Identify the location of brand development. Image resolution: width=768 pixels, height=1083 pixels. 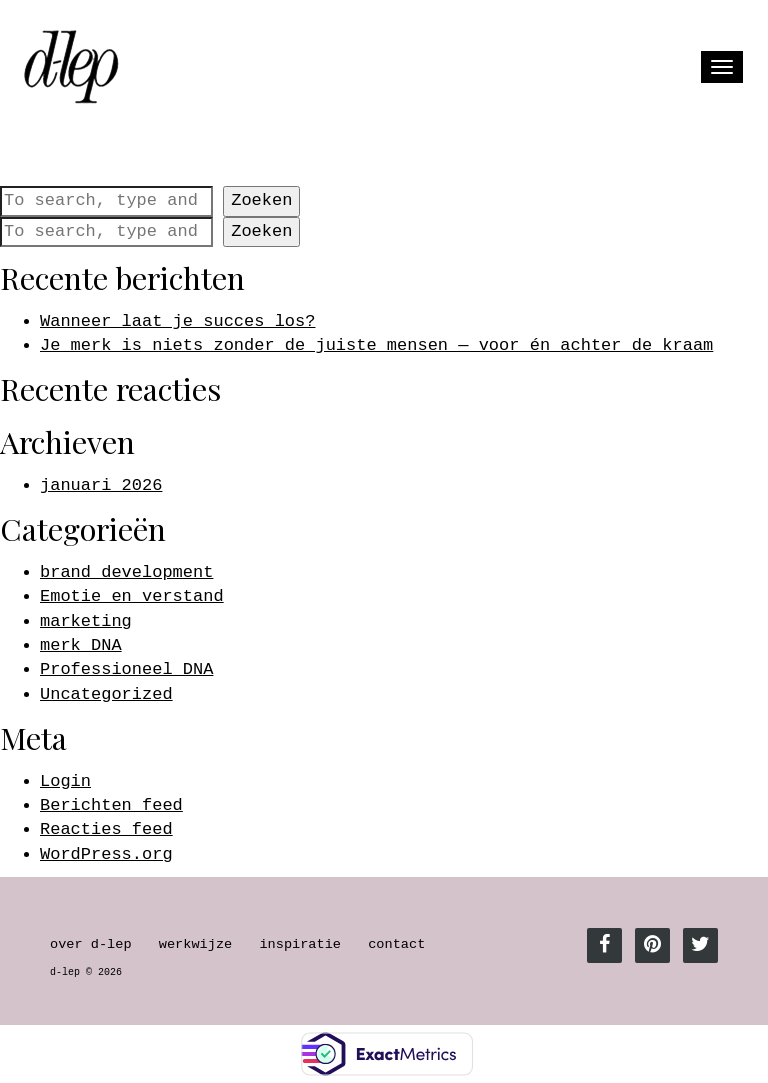
(126, 572).